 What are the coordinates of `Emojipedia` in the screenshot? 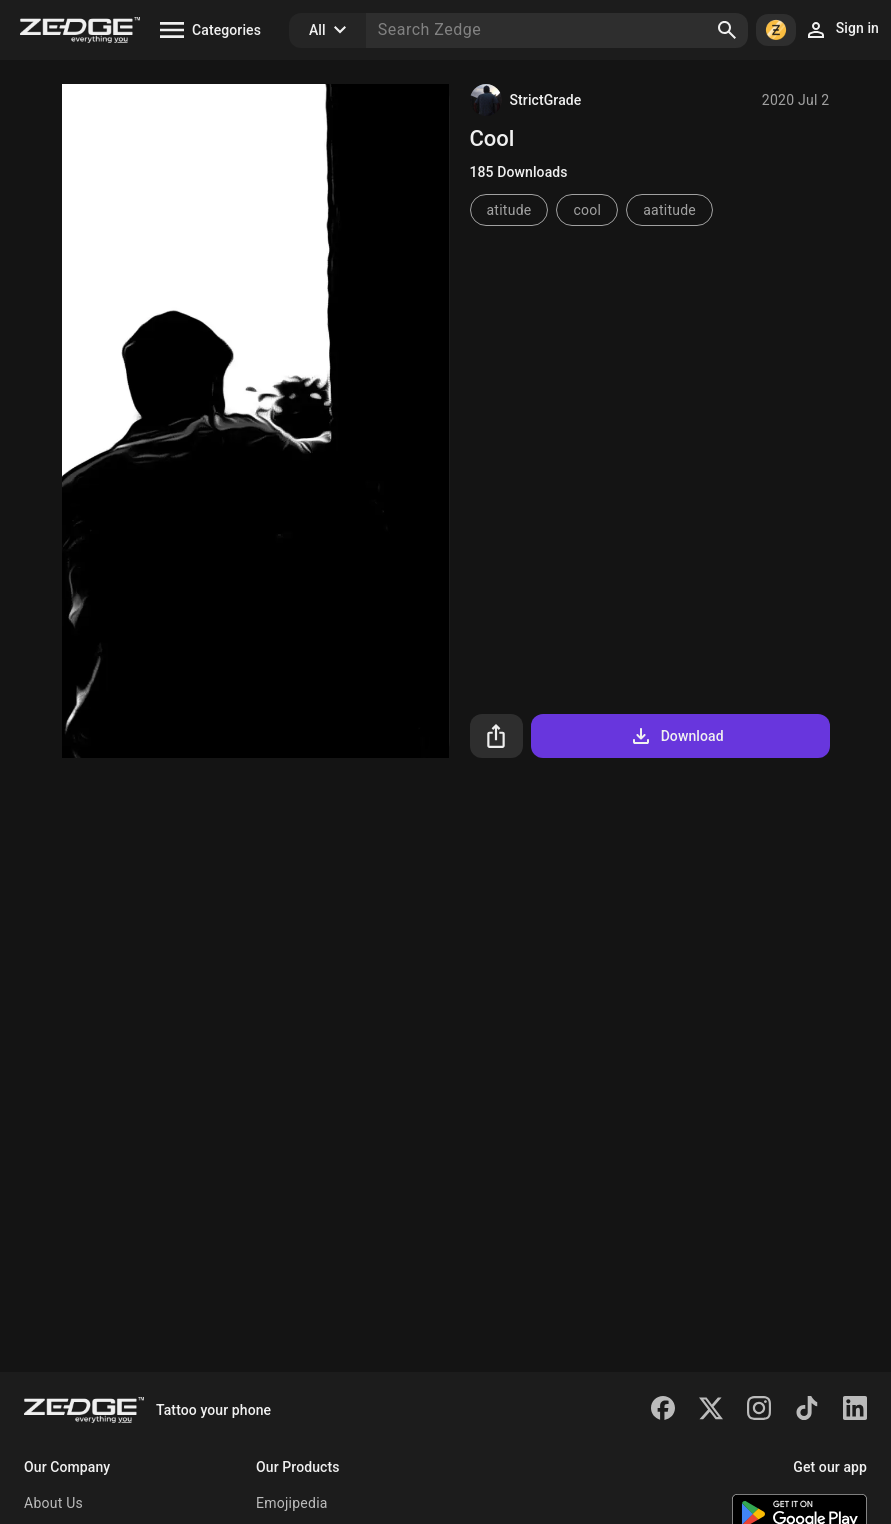 It's located at (292, 1503).